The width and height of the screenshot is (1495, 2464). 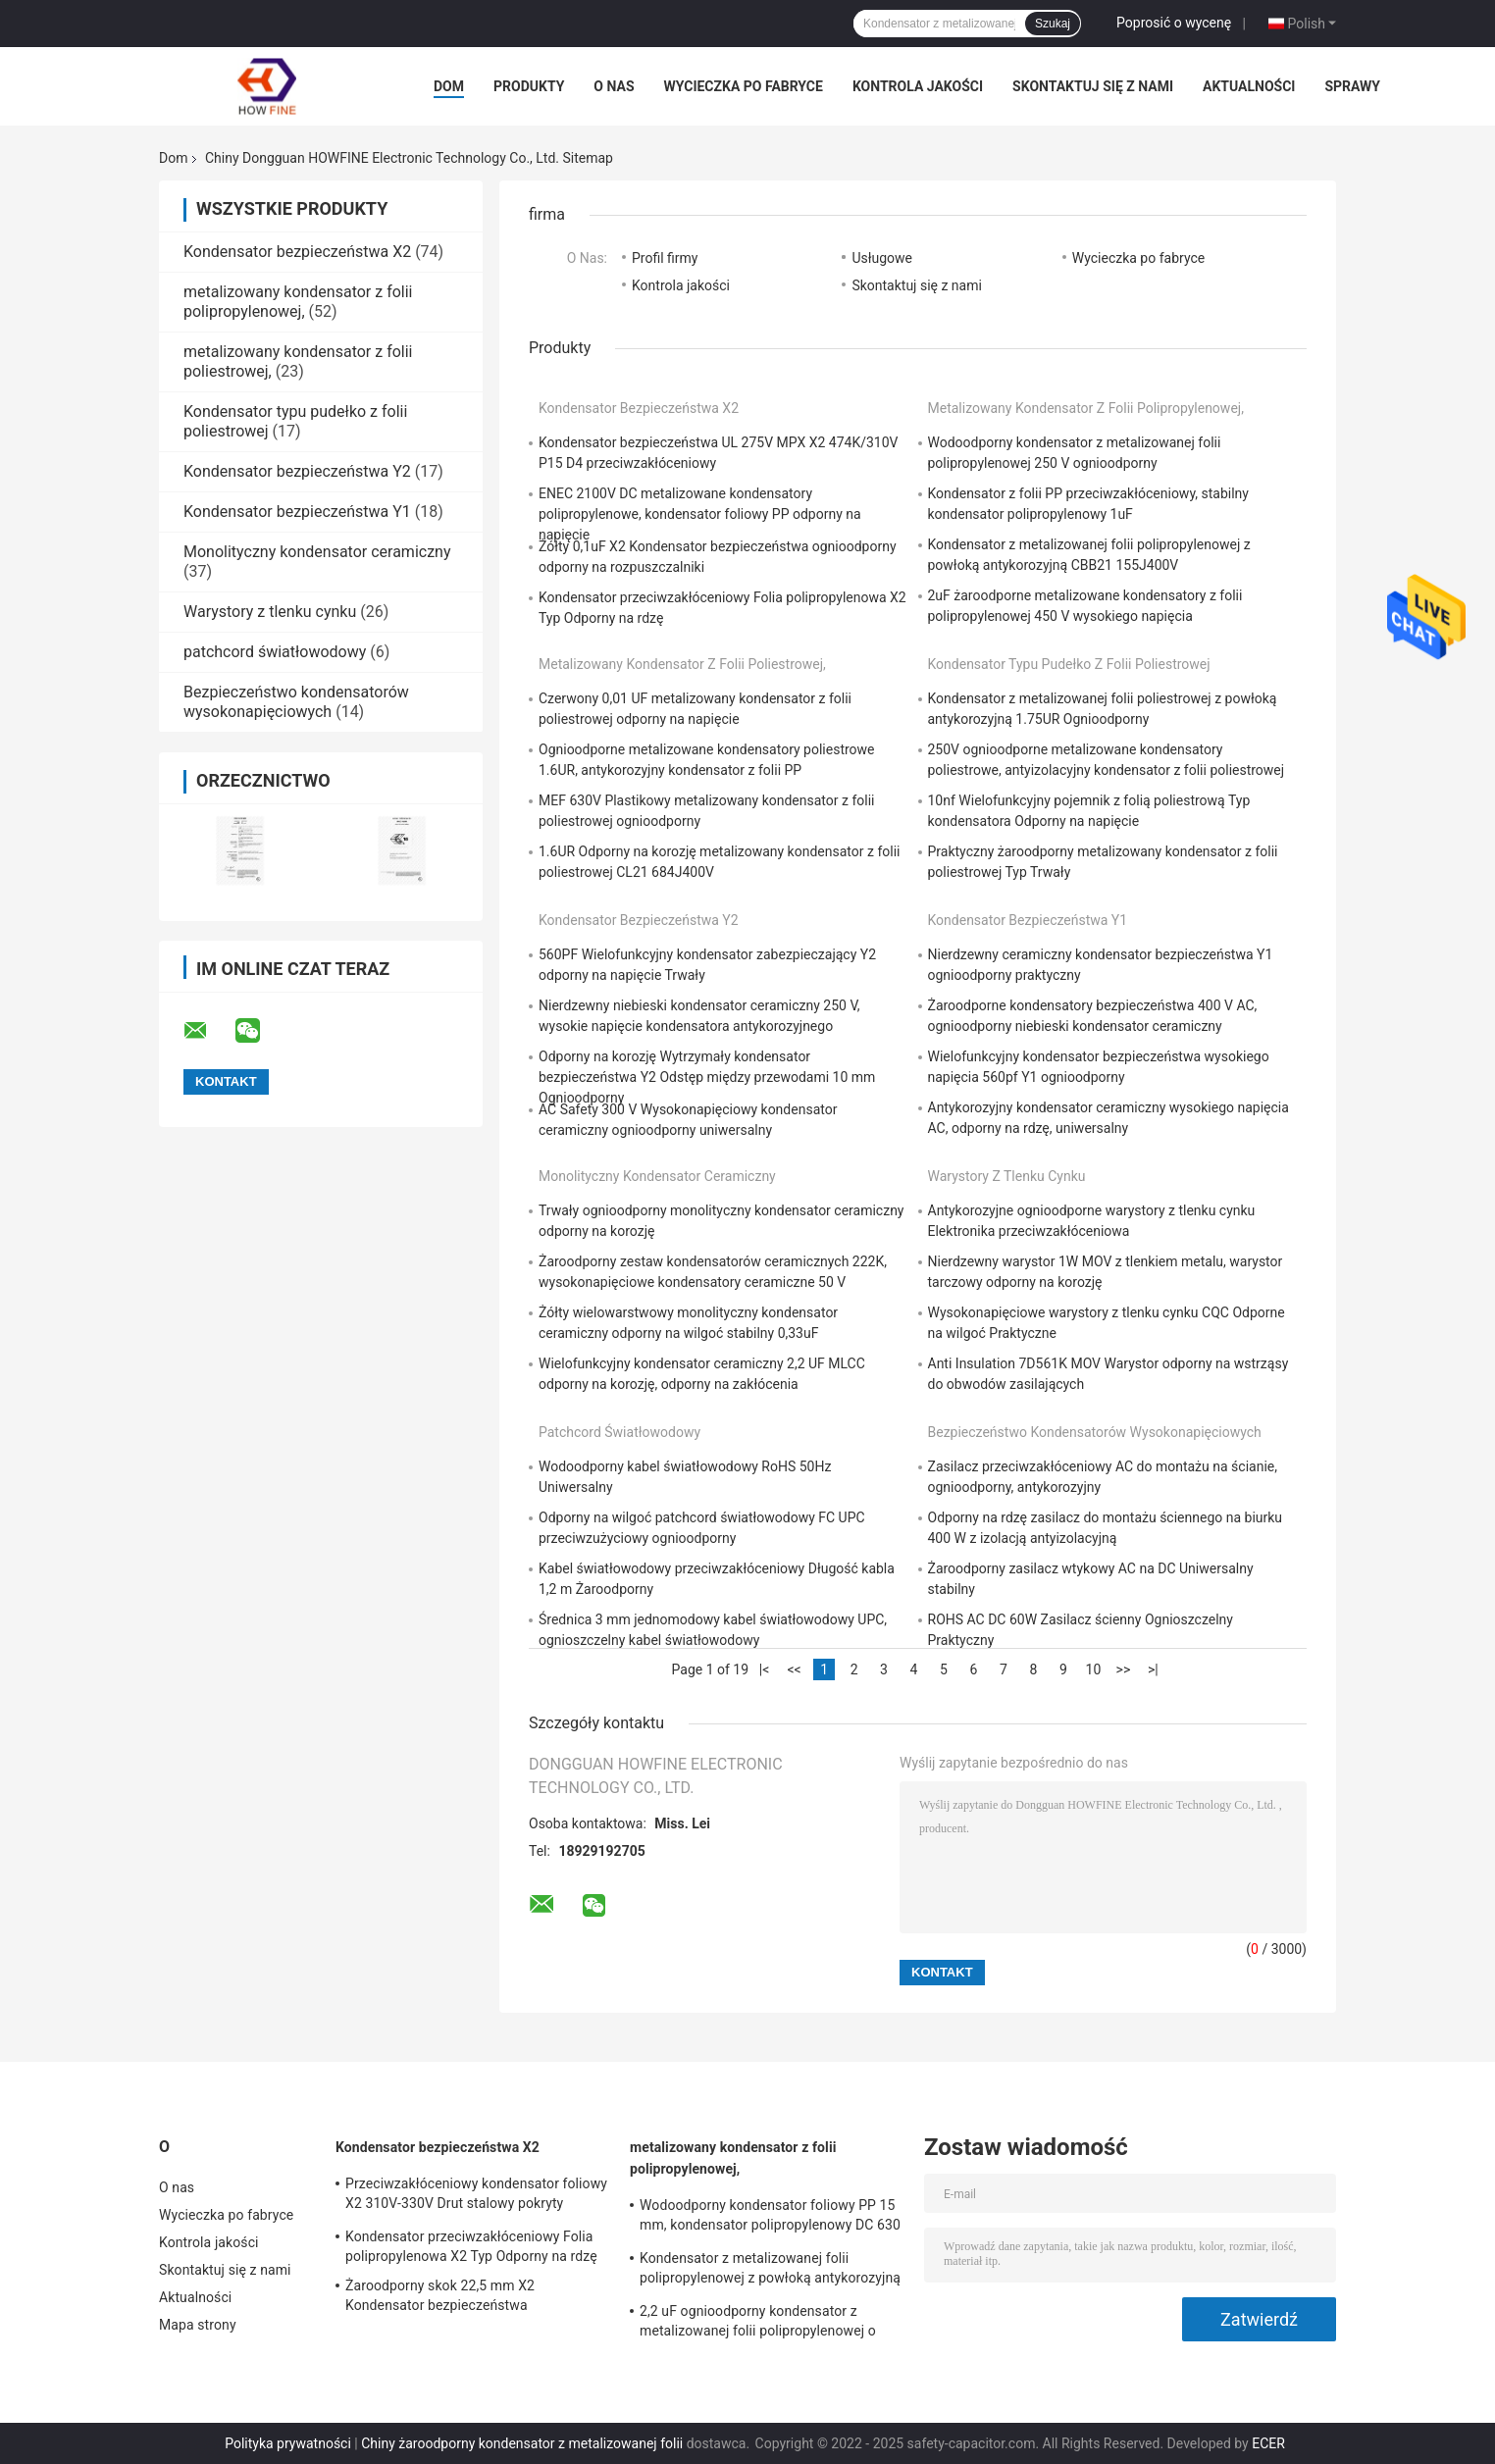 I want to click on Szukaj, so click(x=1052, y=23).